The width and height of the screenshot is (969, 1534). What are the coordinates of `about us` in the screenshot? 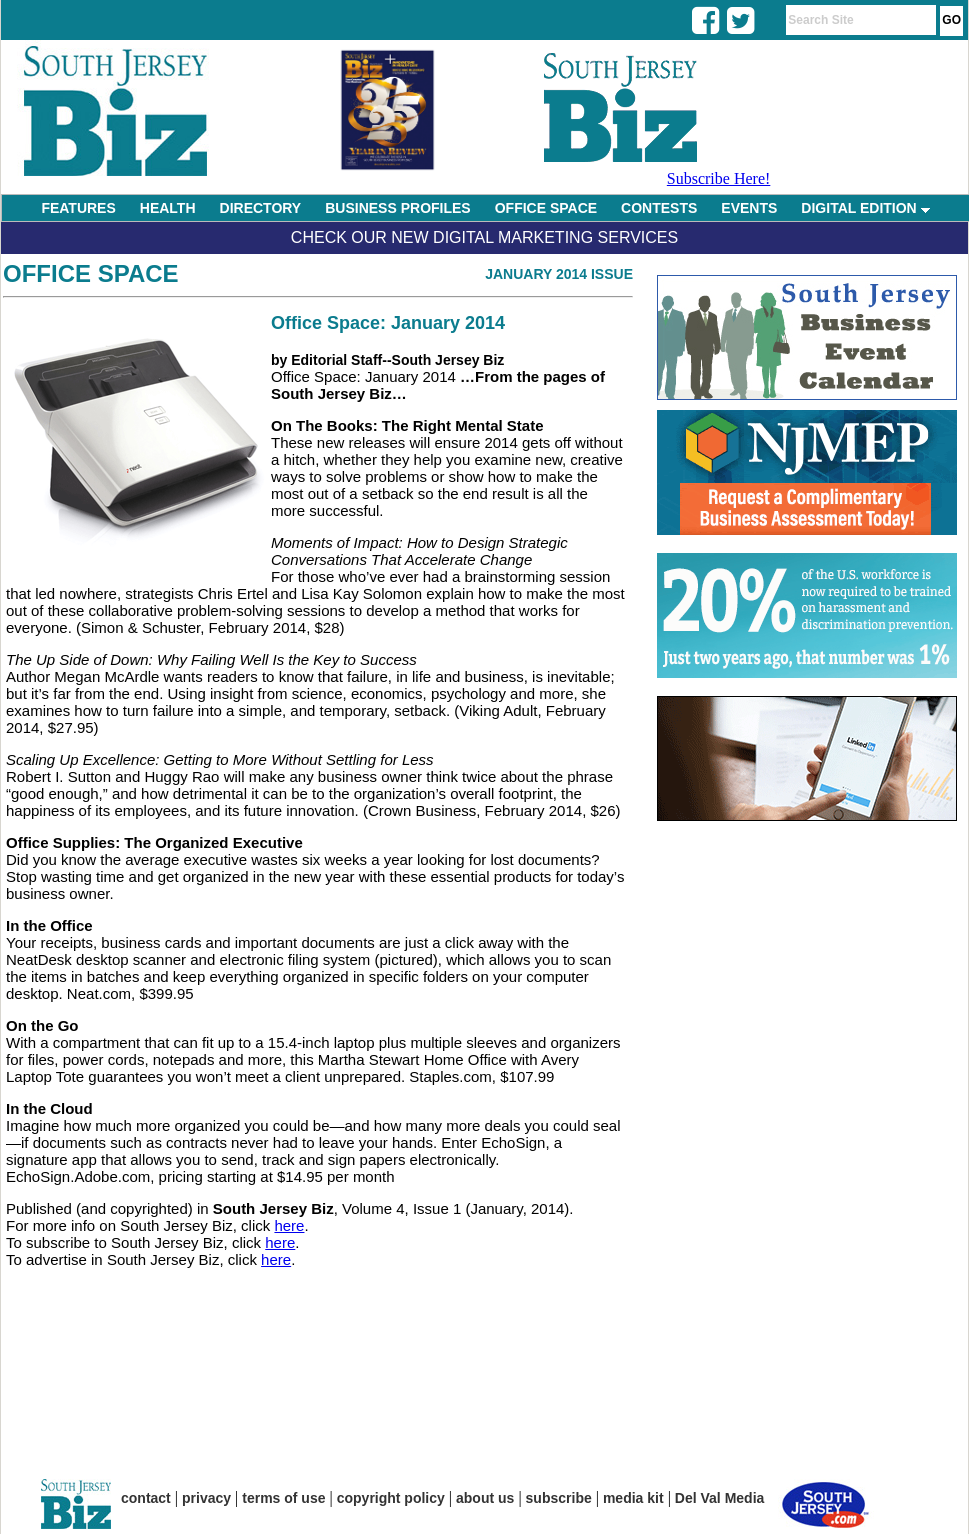 It's located at (485, 1498).